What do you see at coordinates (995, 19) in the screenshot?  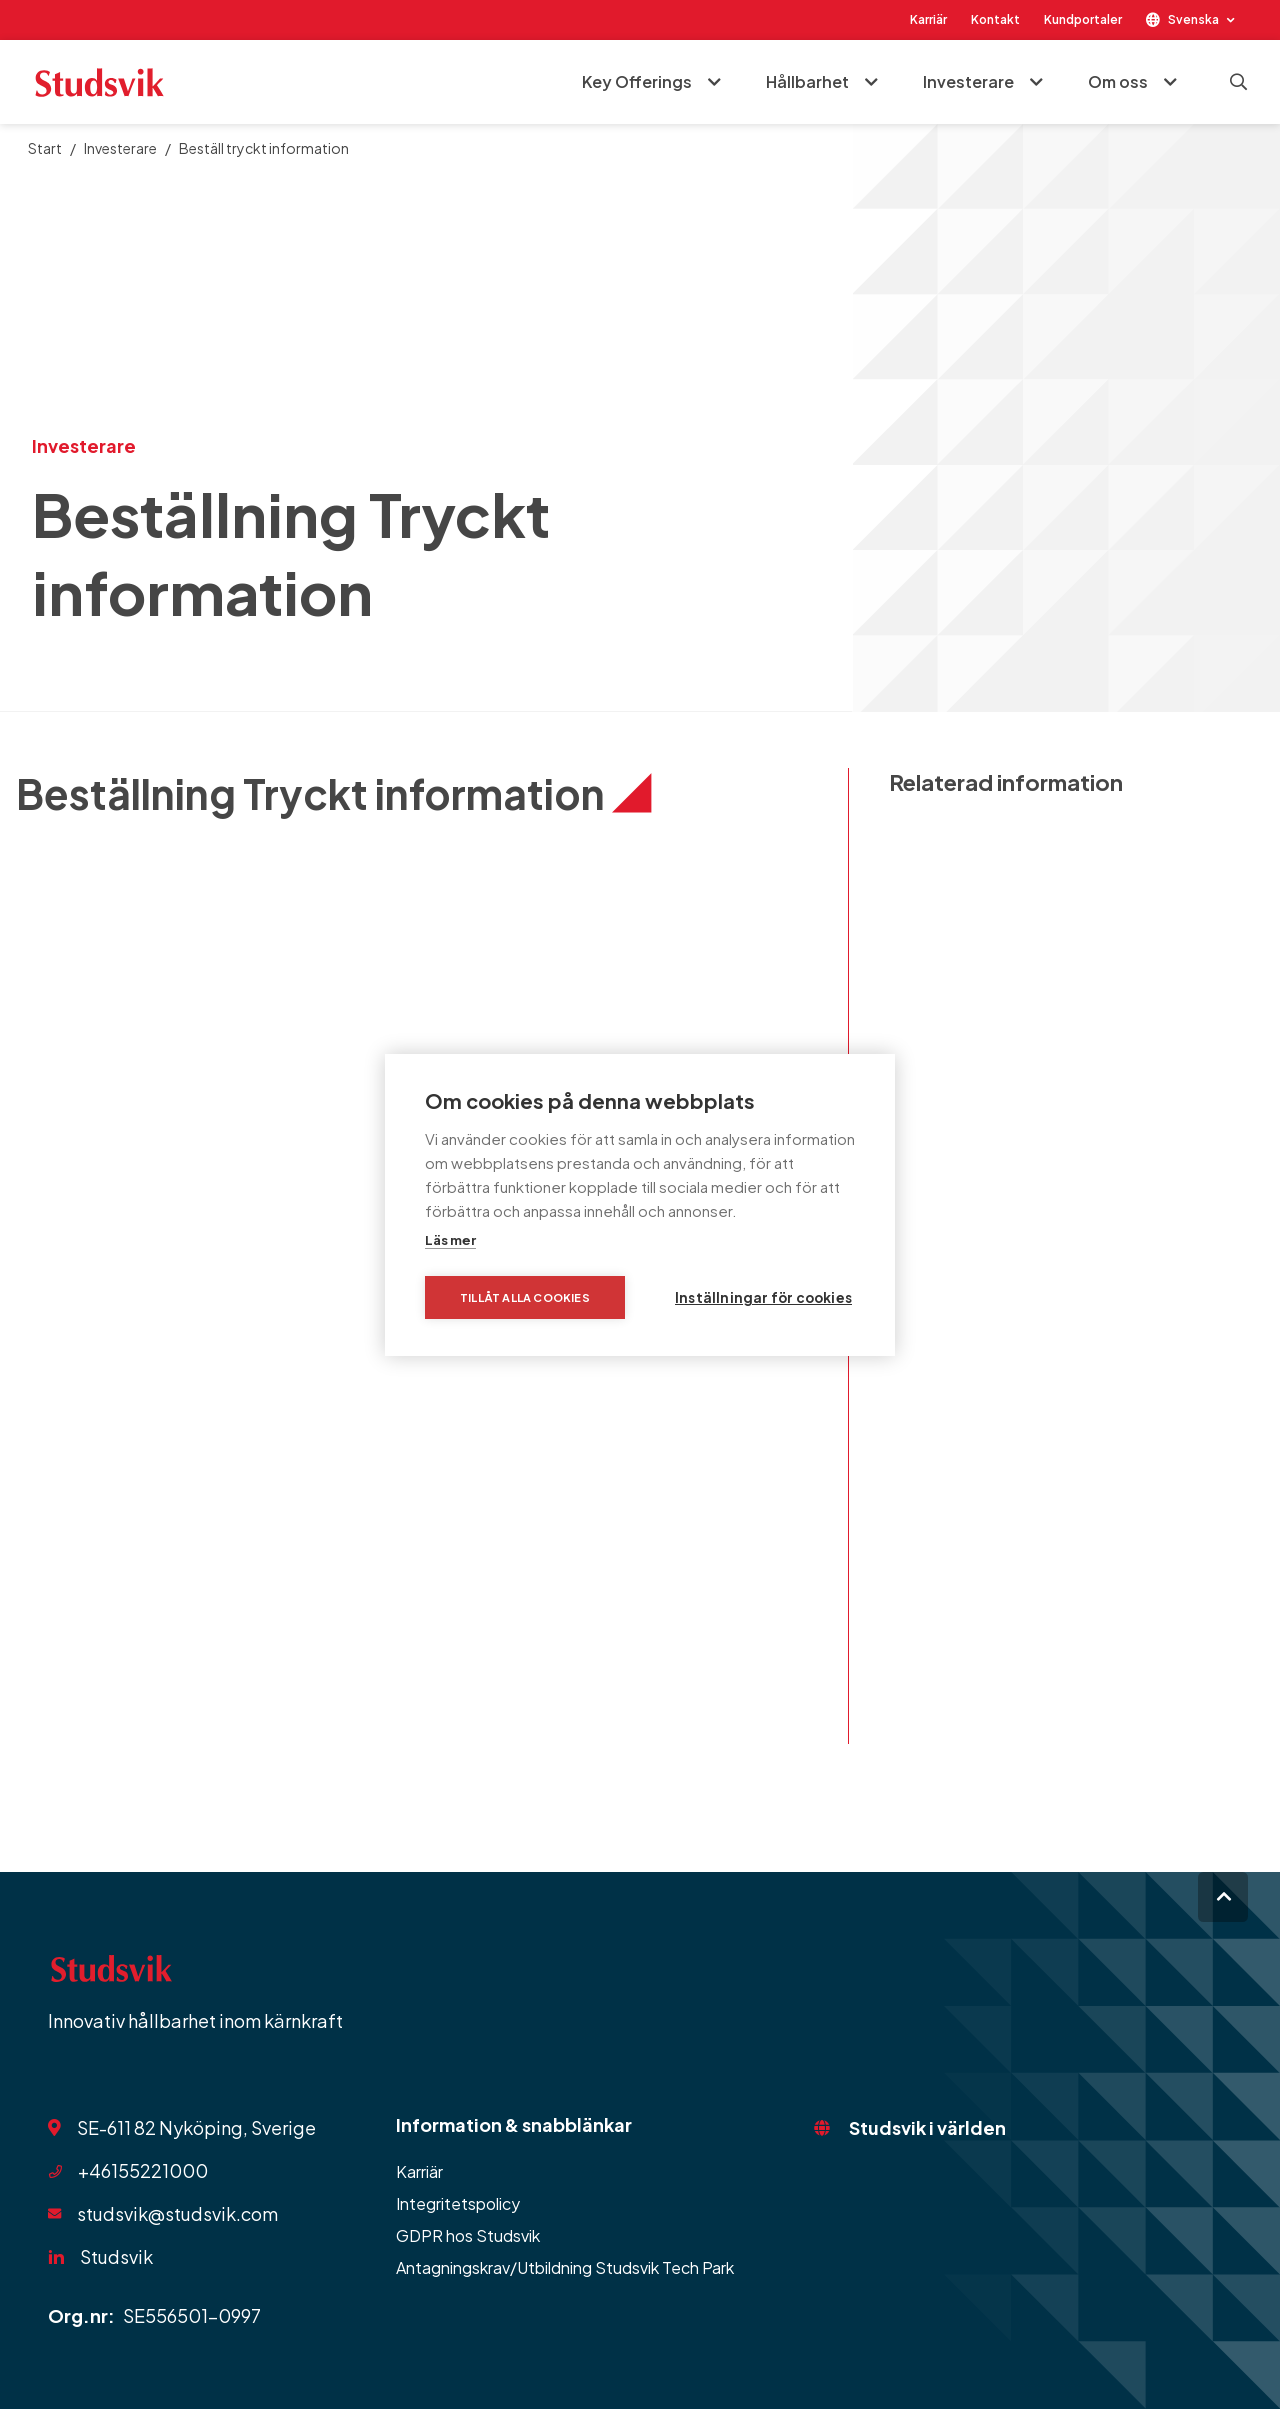 I see `Kontakt` at bounding box center [995, 19].